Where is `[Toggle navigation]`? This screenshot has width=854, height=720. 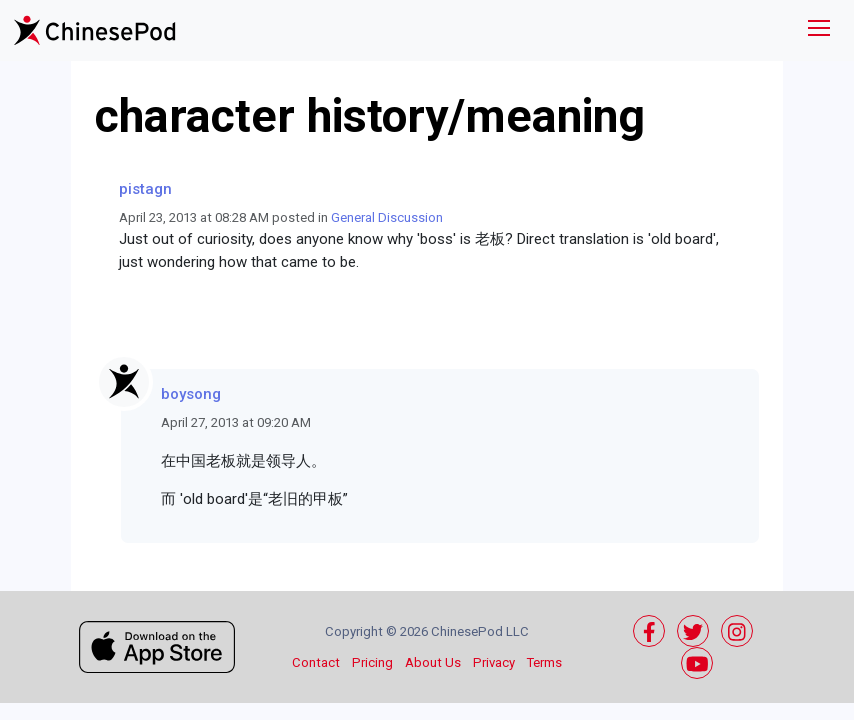
[Toggle navigation] is located at coordinates (819, 30).